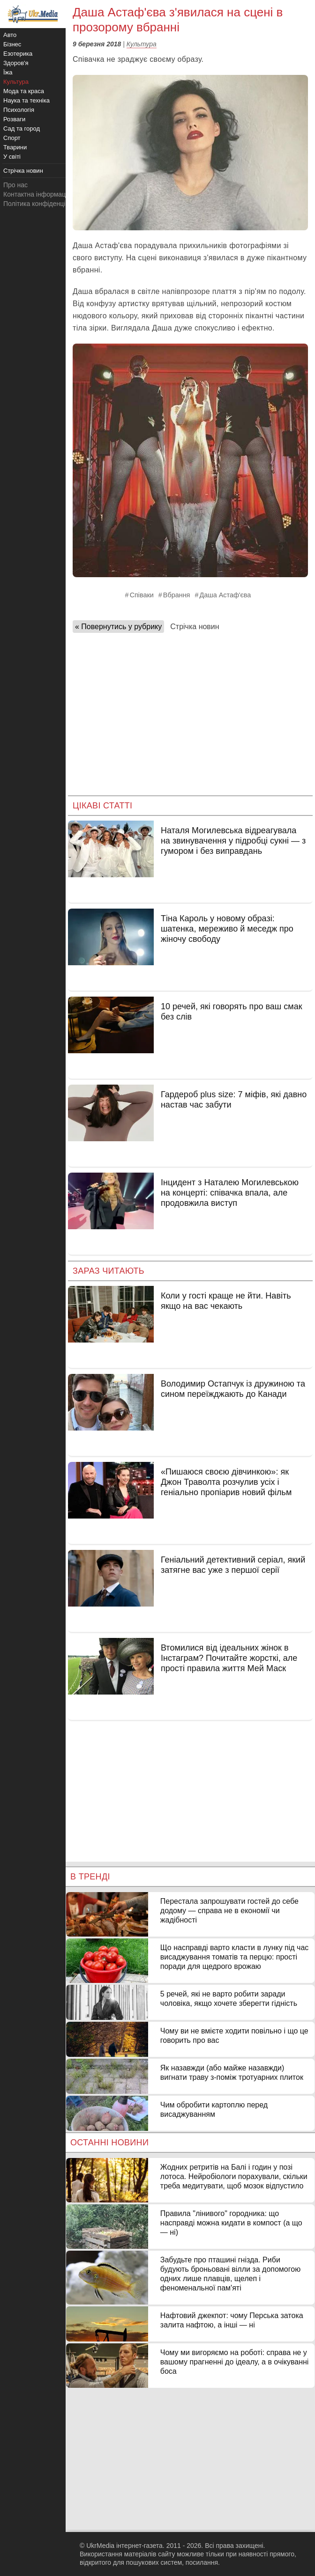 The image size is (315, 2576). I want to click on Стрічка новин, so click(194, 627).